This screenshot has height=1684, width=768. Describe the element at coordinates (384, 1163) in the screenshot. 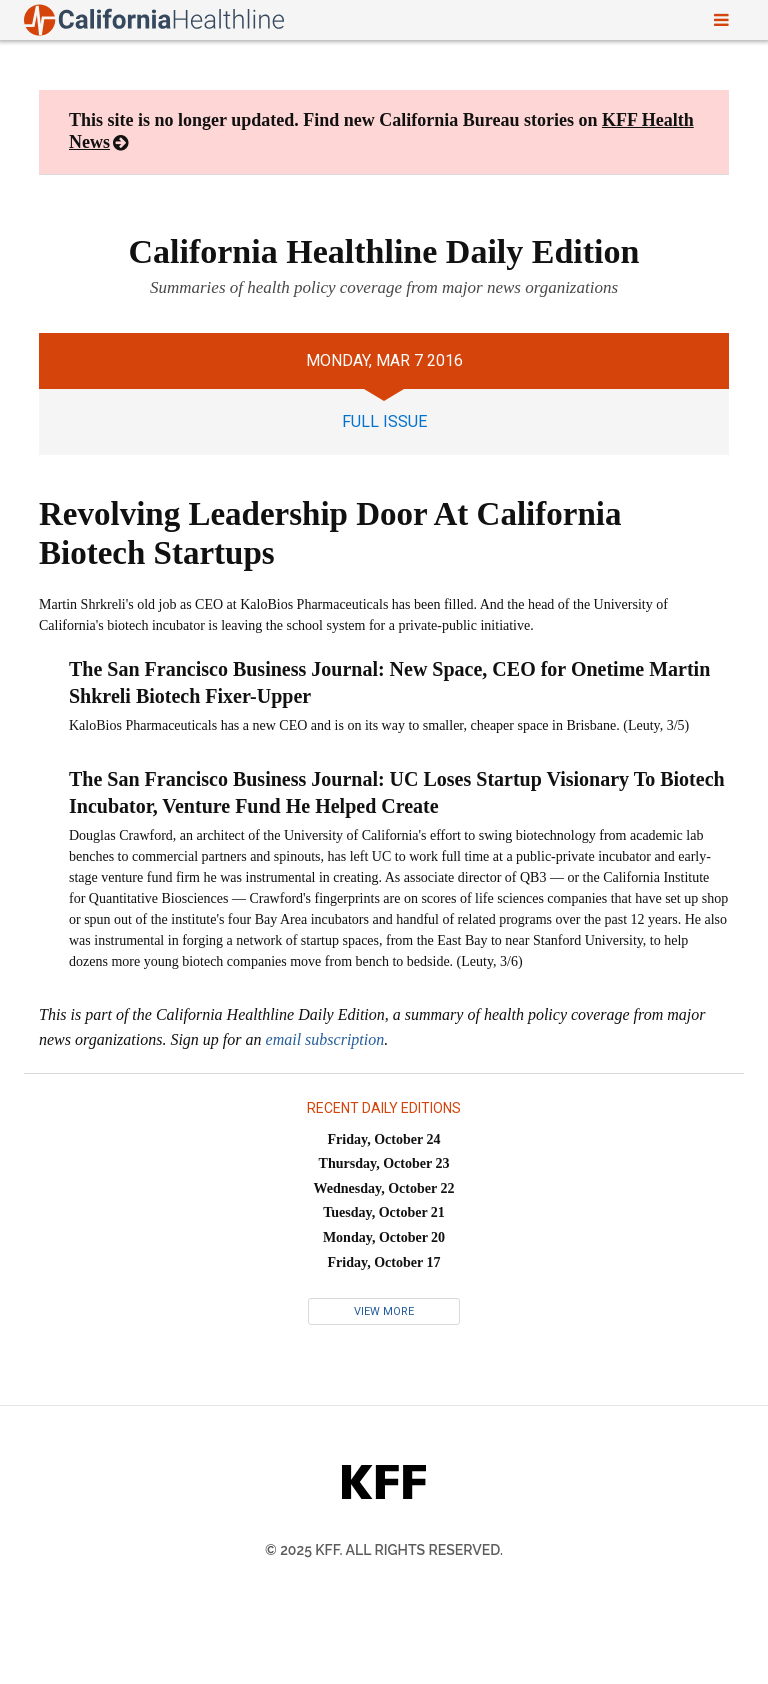

I see `Thursday, October 23` at that location.